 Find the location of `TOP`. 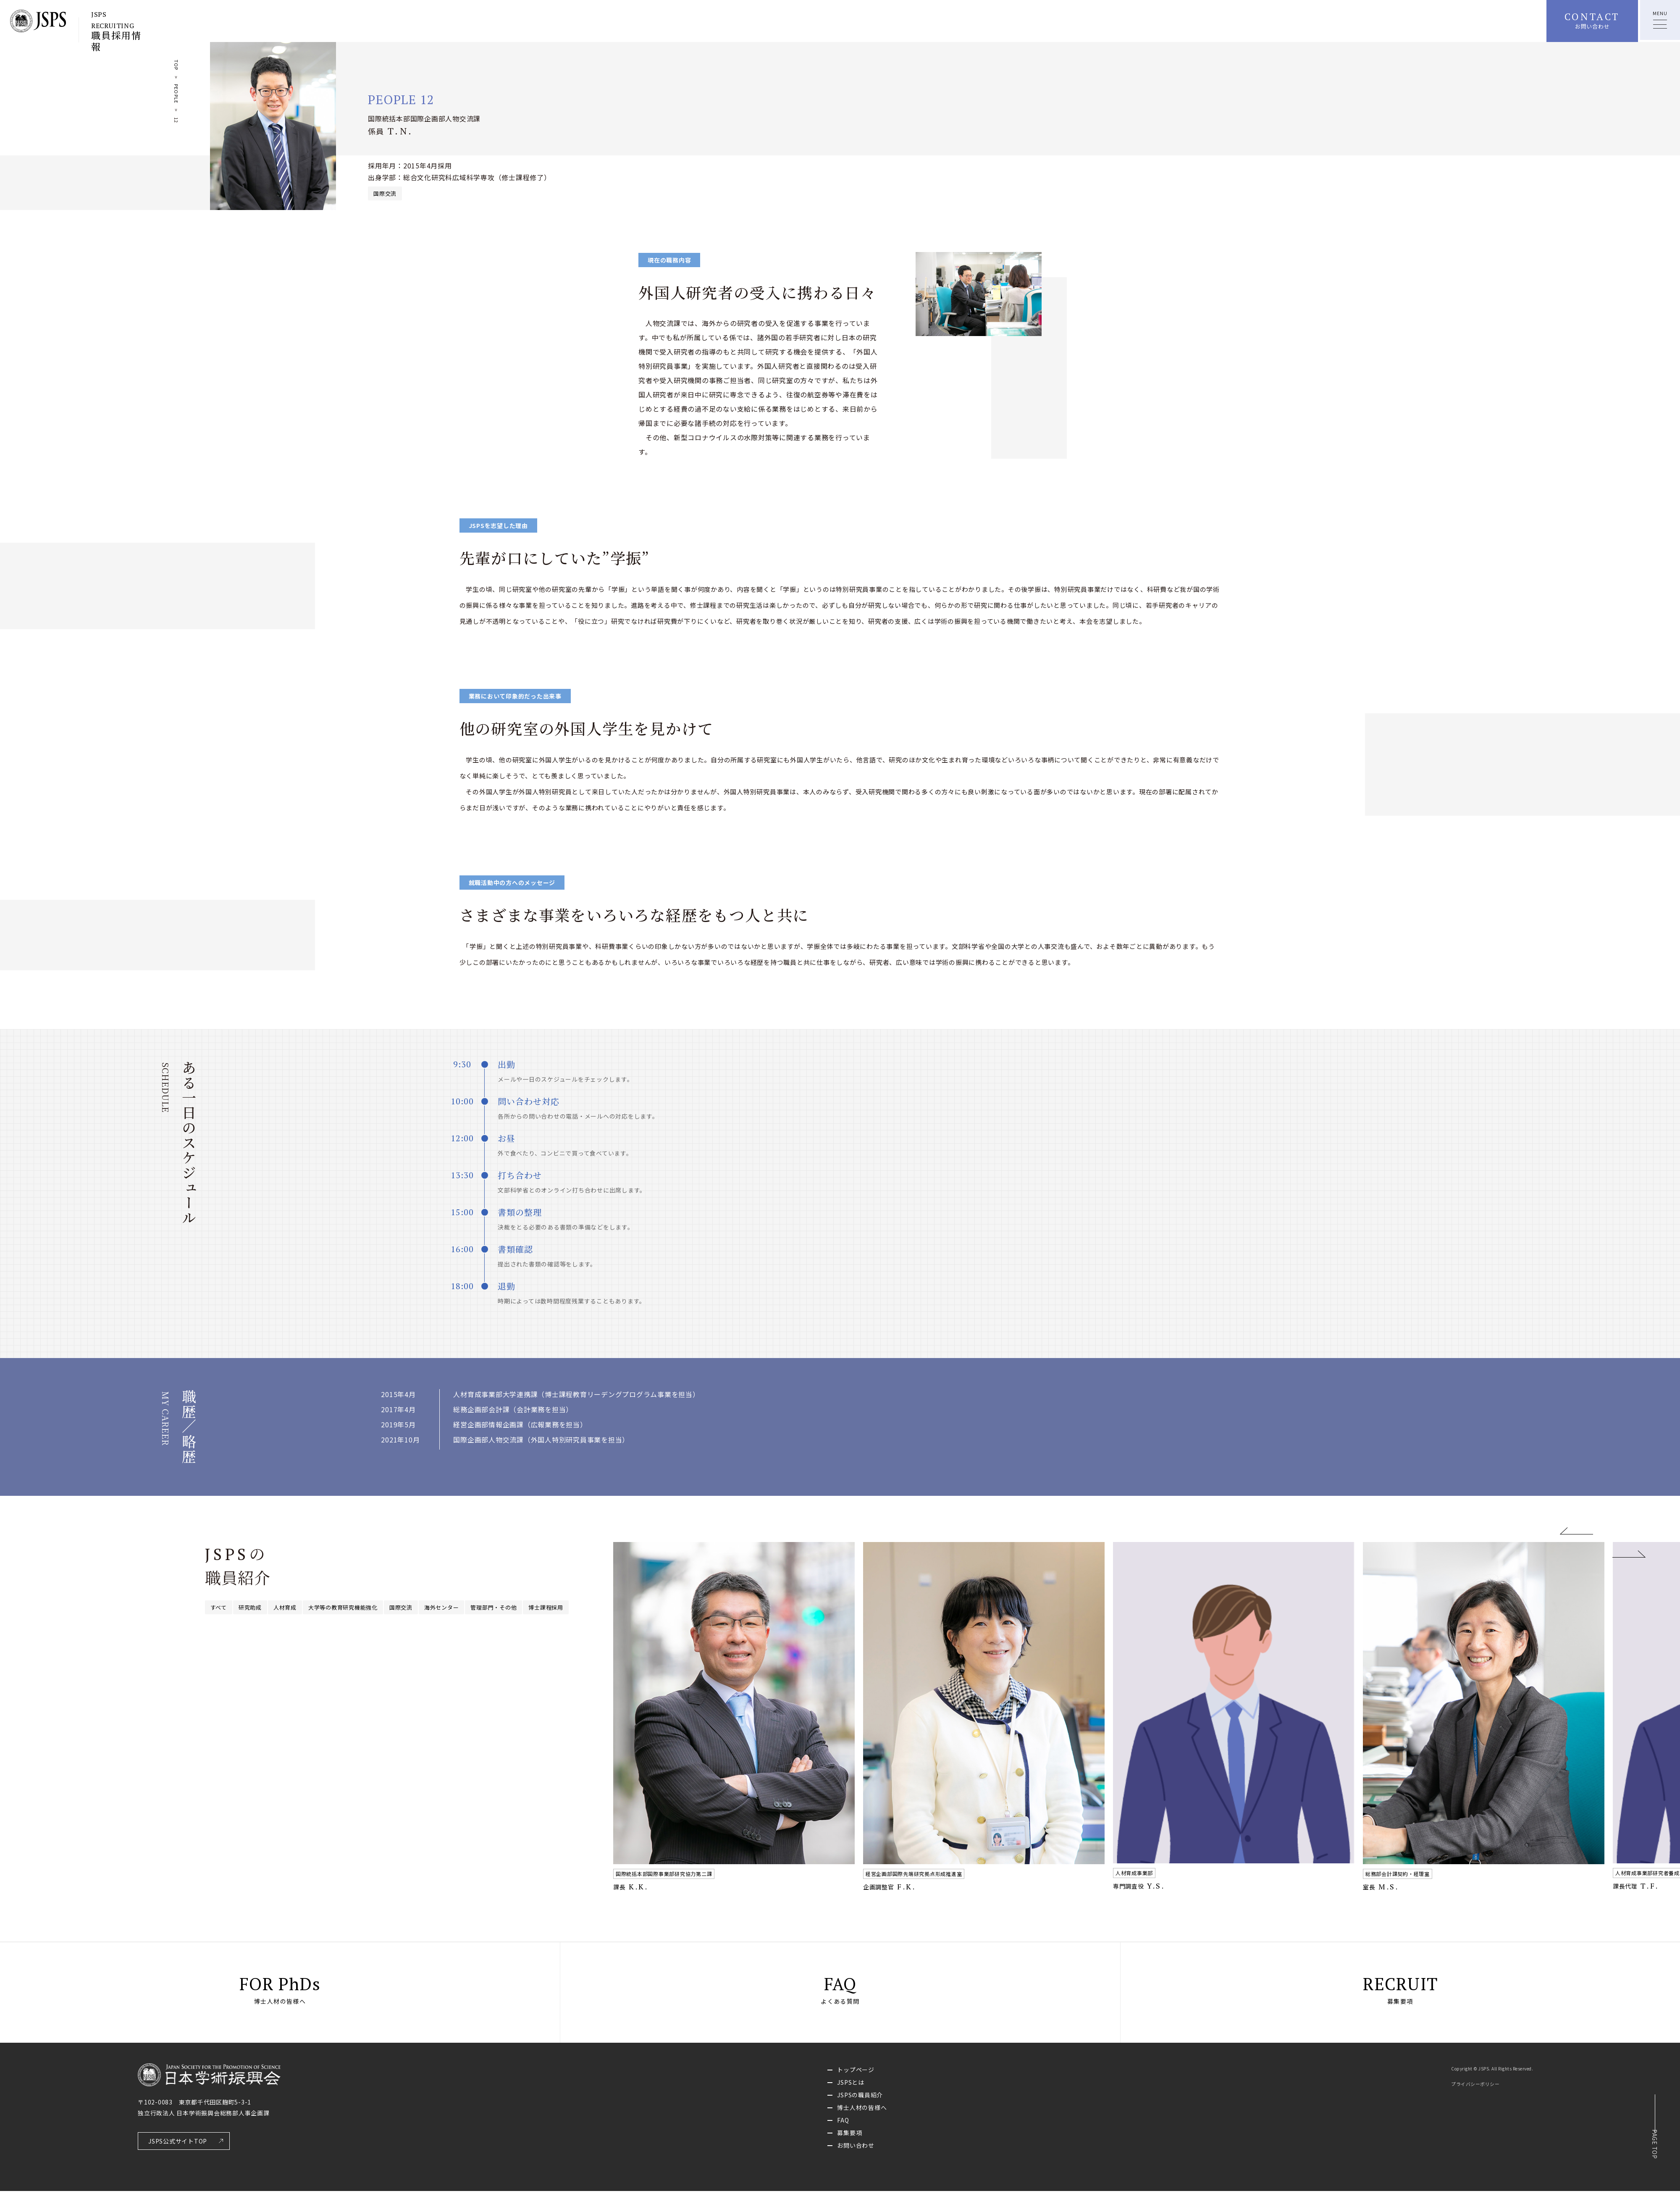

TOP is located at coordinates (176, 65).